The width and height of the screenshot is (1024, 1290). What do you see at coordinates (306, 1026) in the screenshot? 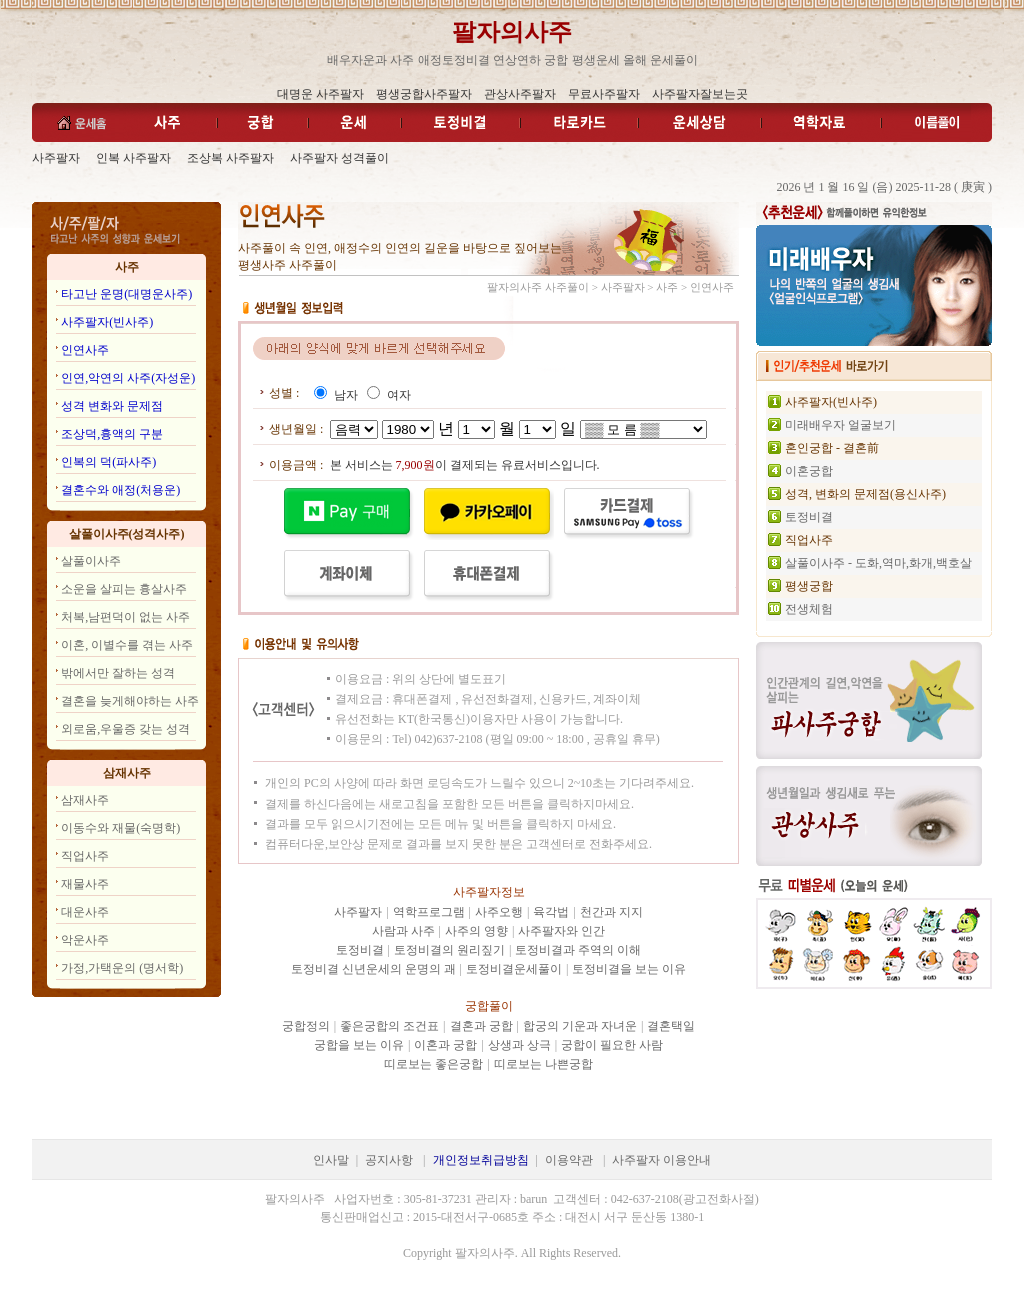
I see `궁합정의` at bounding box center [306, 1026].